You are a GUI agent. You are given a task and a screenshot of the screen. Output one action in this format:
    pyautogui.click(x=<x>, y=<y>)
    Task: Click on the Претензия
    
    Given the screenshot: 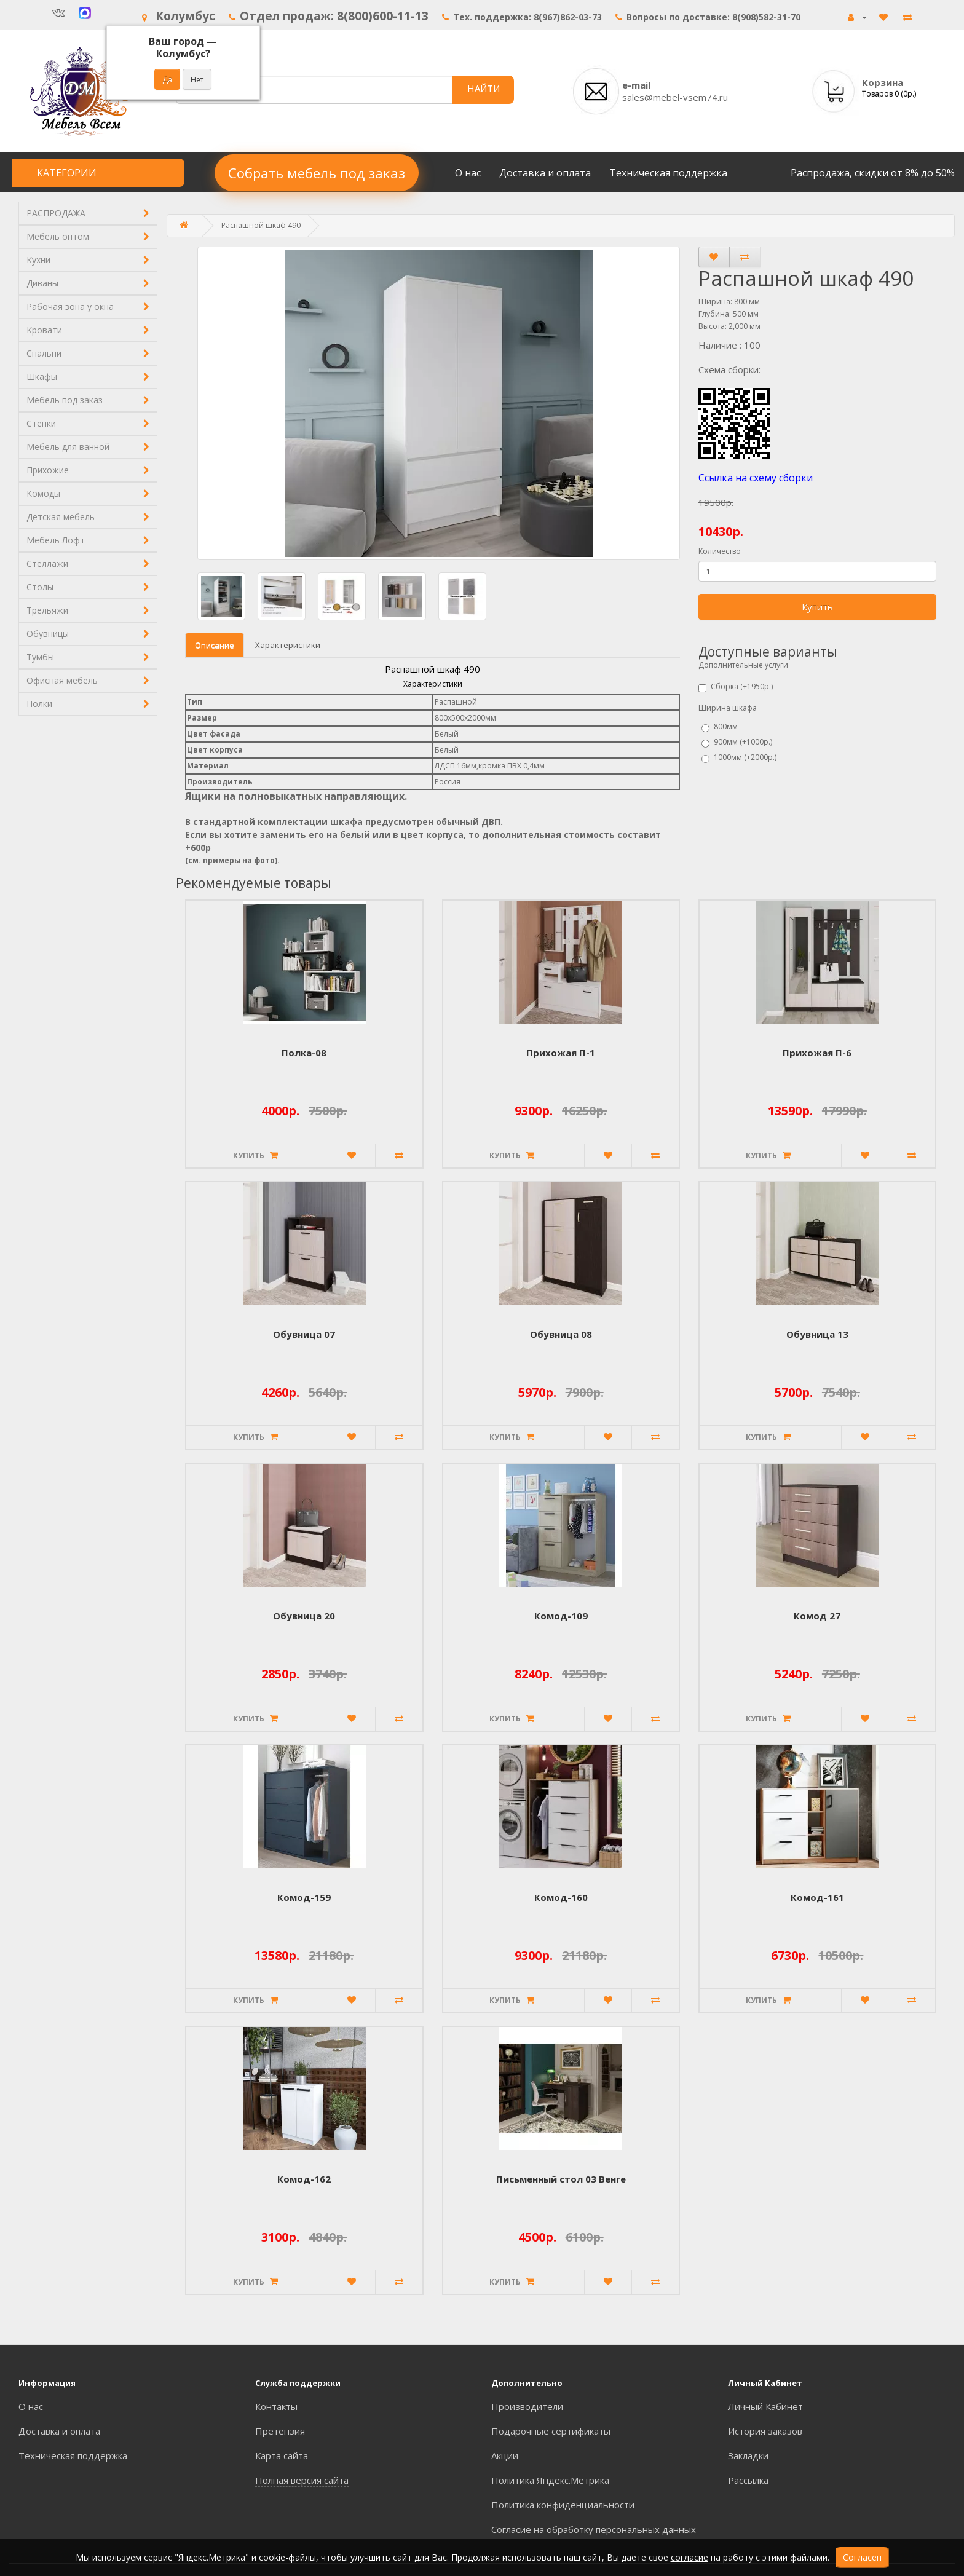 What is the action you would take?
    pyautogui.click(x=280, y=2431)
    